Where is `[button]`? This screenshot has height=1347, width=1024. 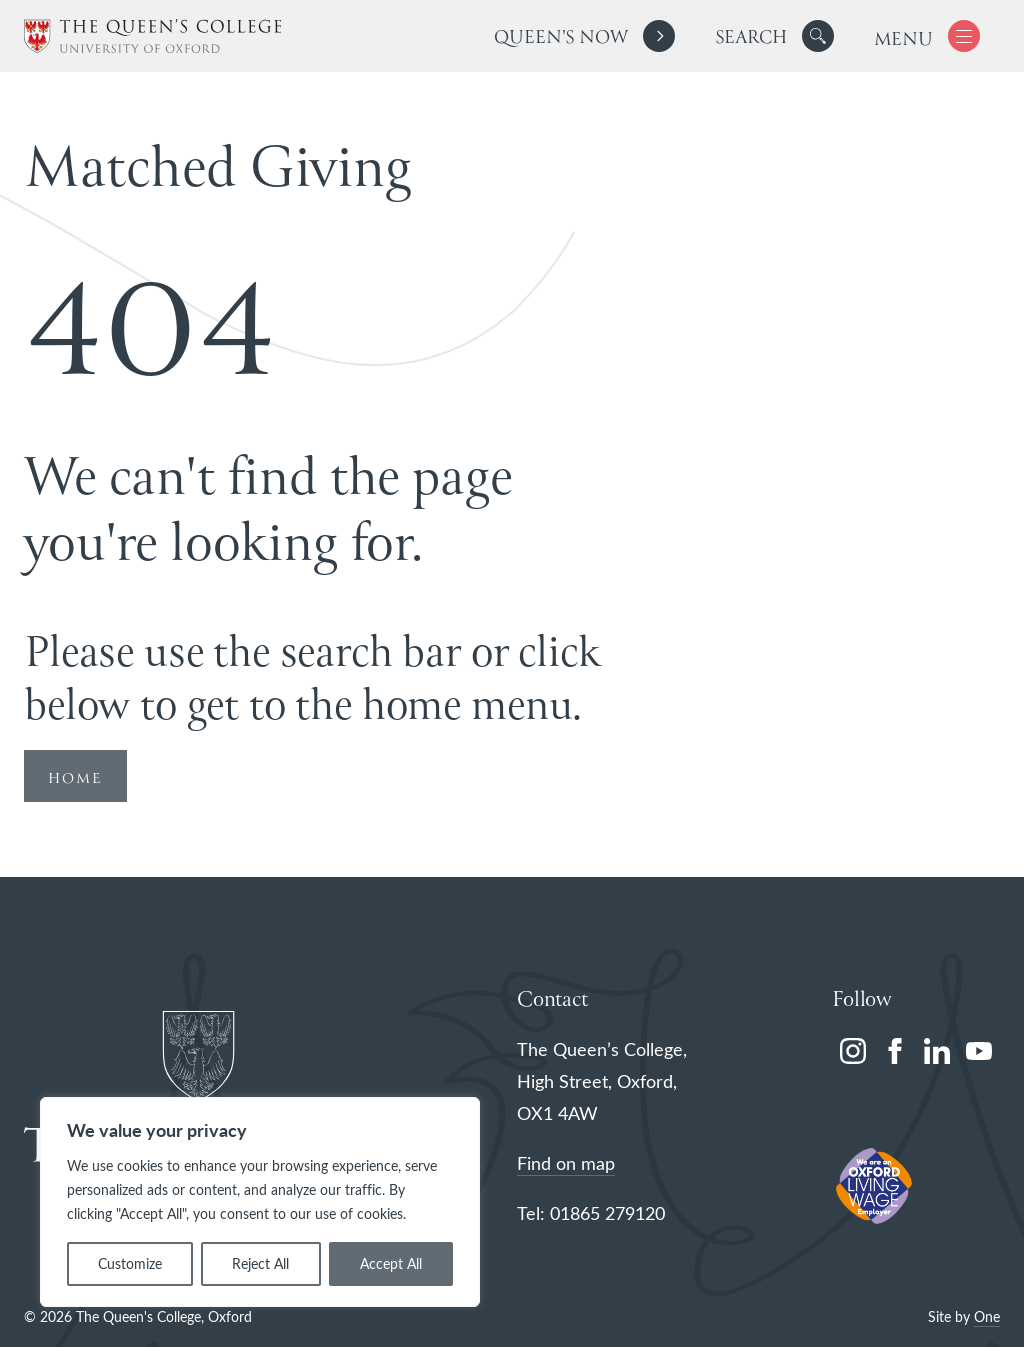 [button] is located at coordinates (818, 36).